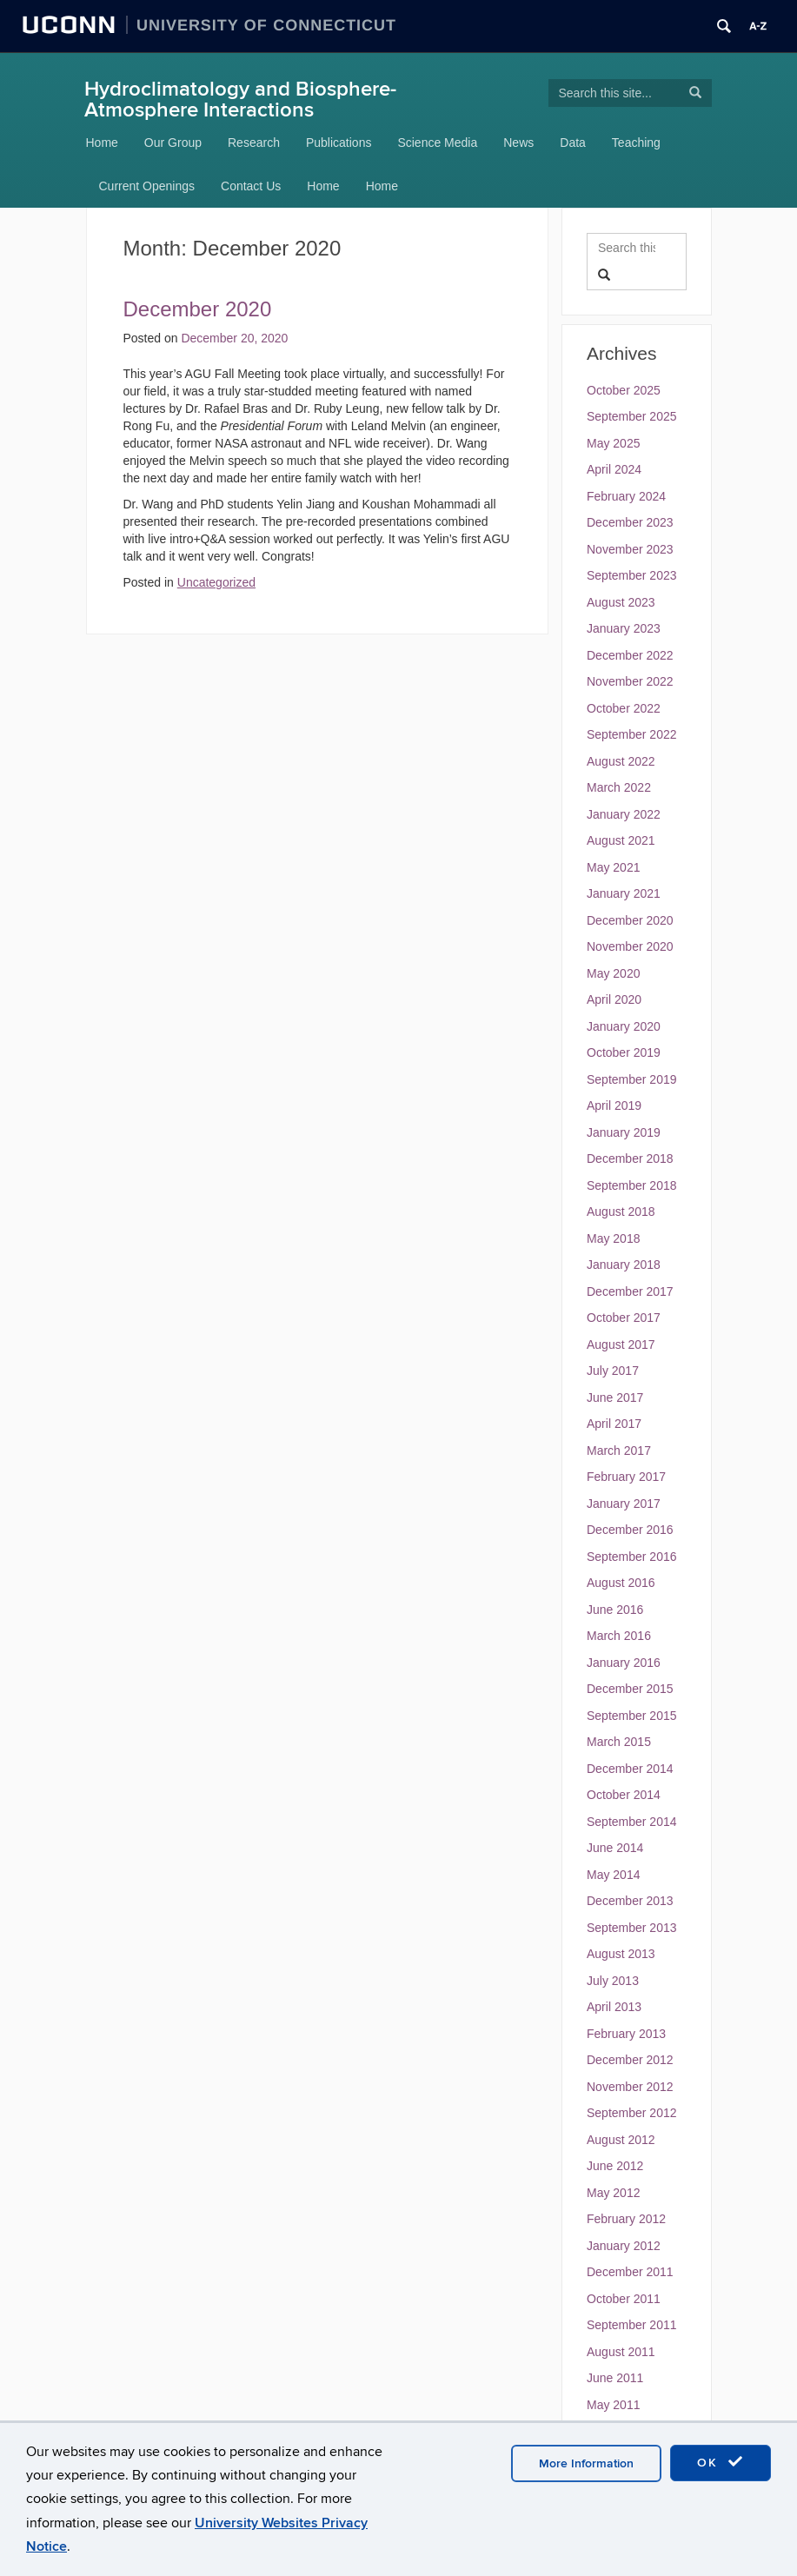 Image resolution: width=797 pixels, height=2576 pixels. Describe the element at coordinates (614, 469) in the screenshot. I see `April 2024` at that location.